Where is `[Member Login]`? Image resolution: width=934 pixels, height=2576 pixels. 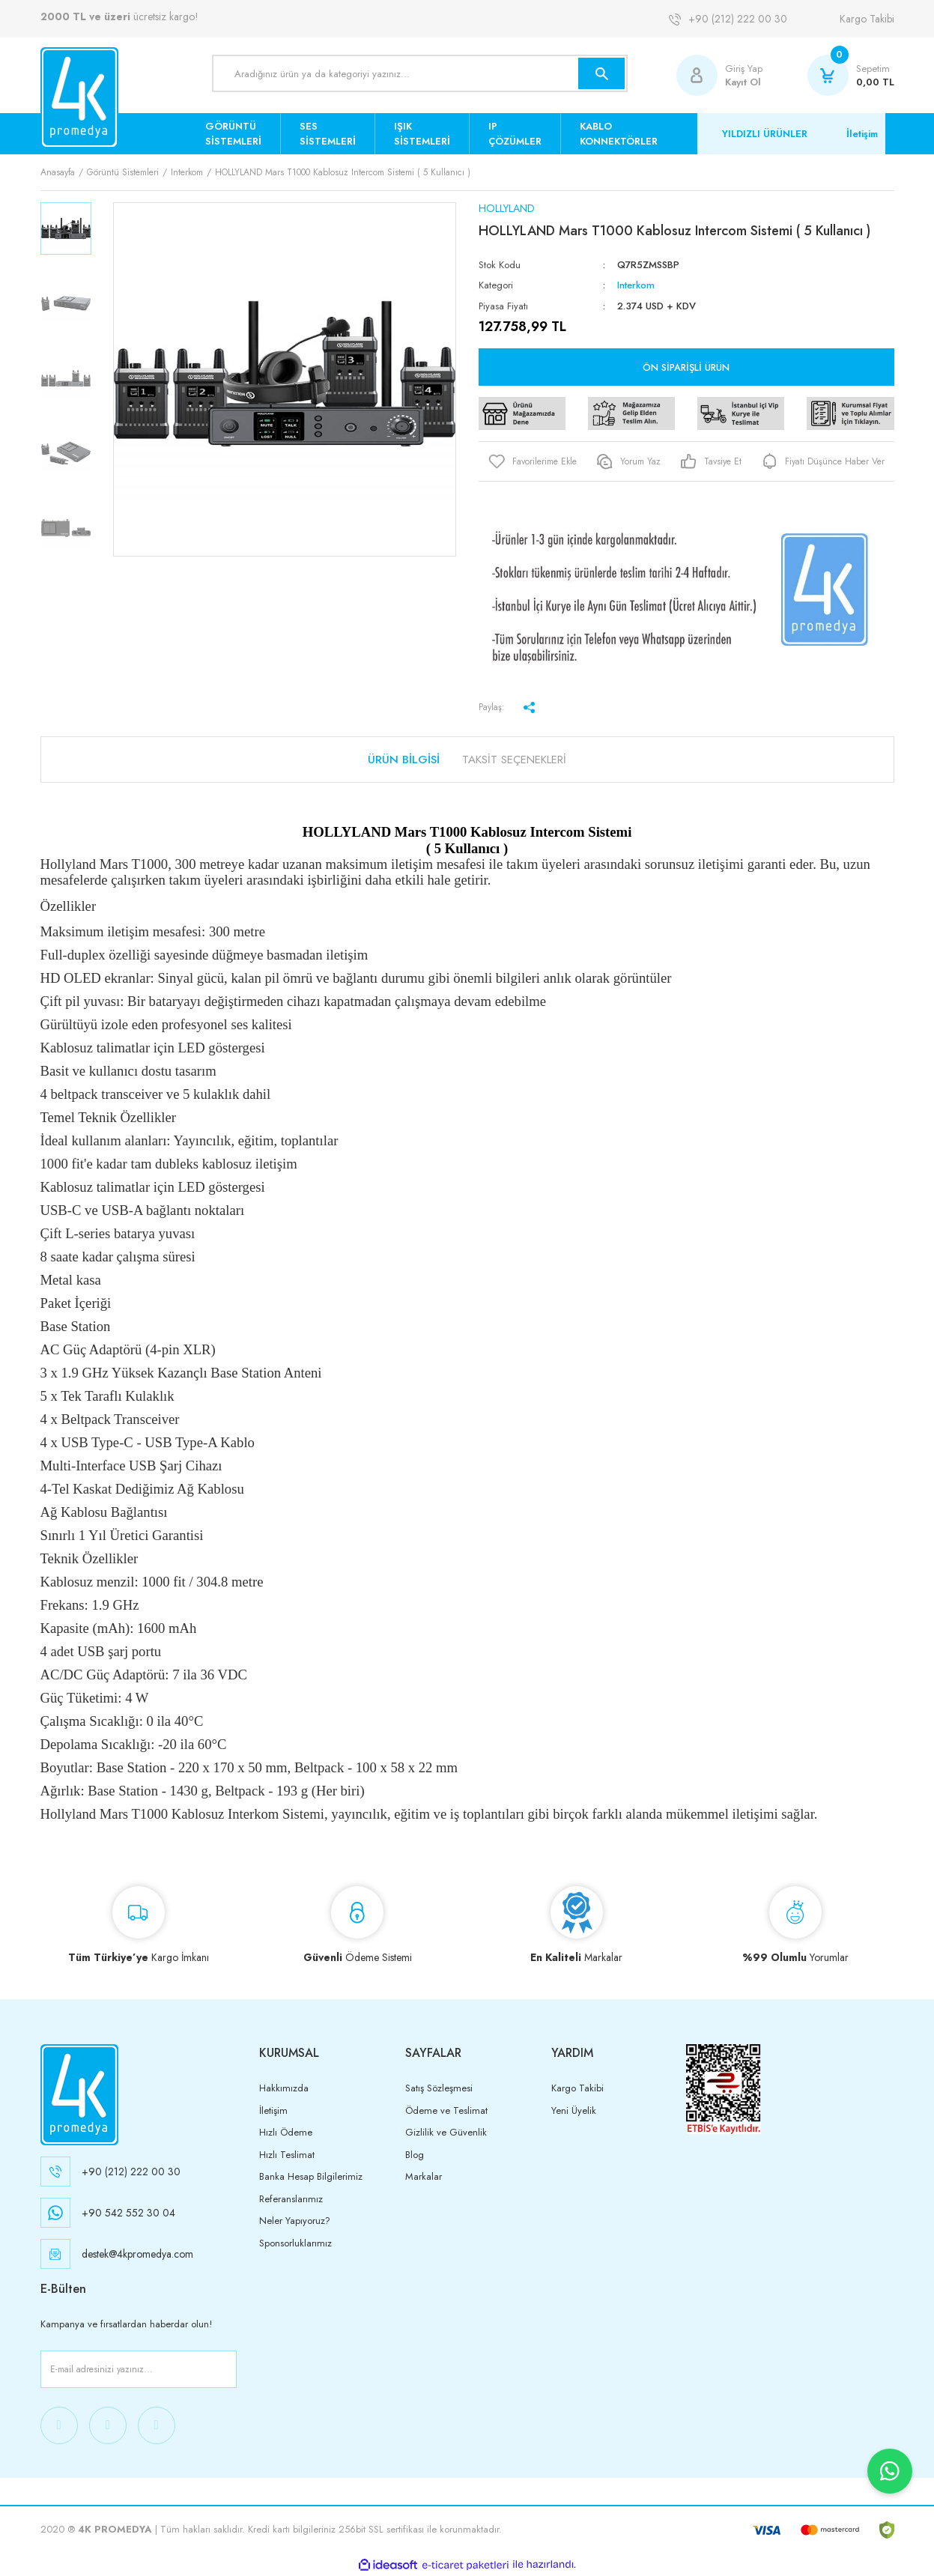 [Member Login] is located at coordinates (700, 75).